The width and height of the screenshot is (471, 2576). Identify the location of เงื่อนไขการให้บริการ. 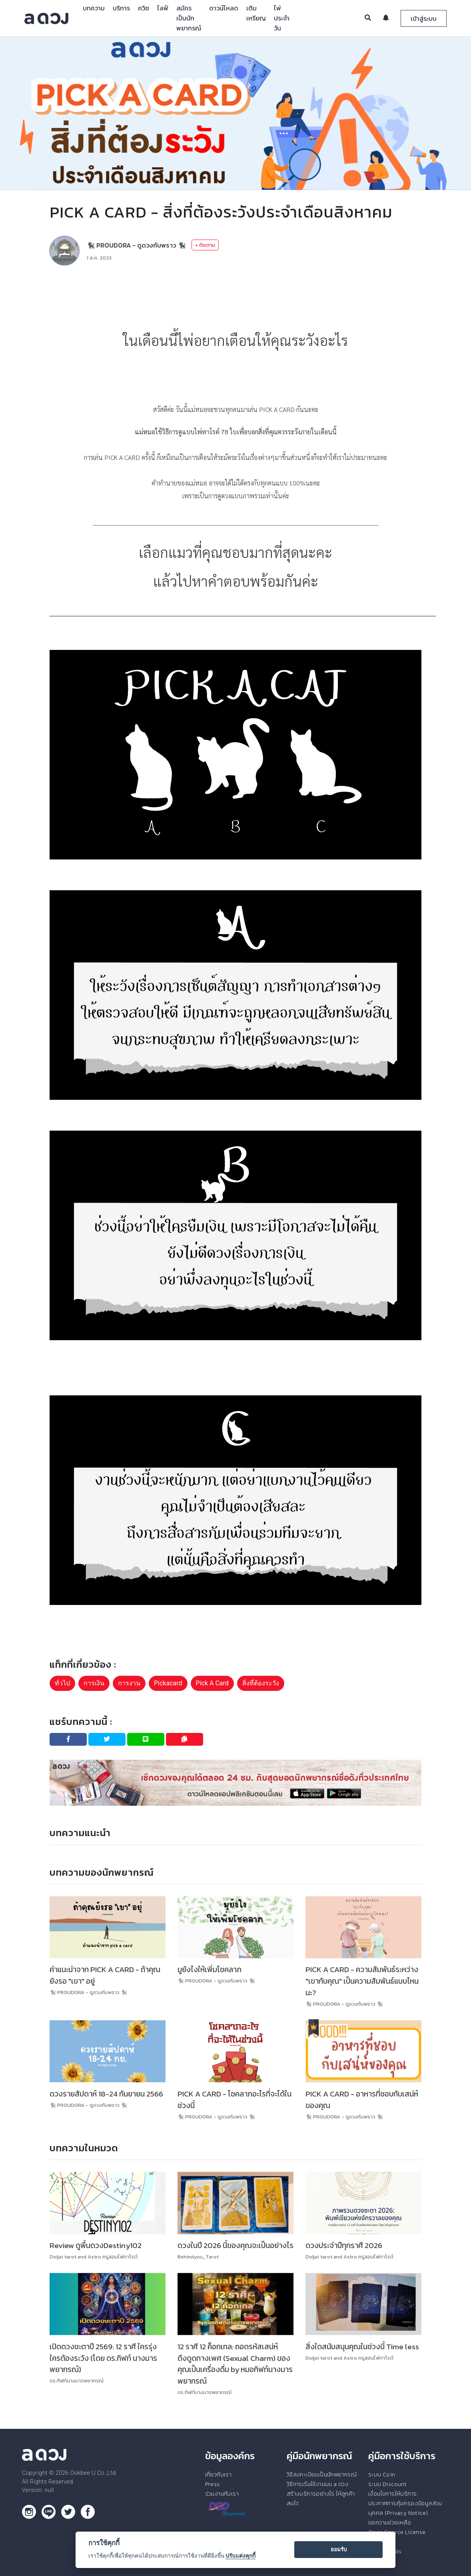
(392, 2493).